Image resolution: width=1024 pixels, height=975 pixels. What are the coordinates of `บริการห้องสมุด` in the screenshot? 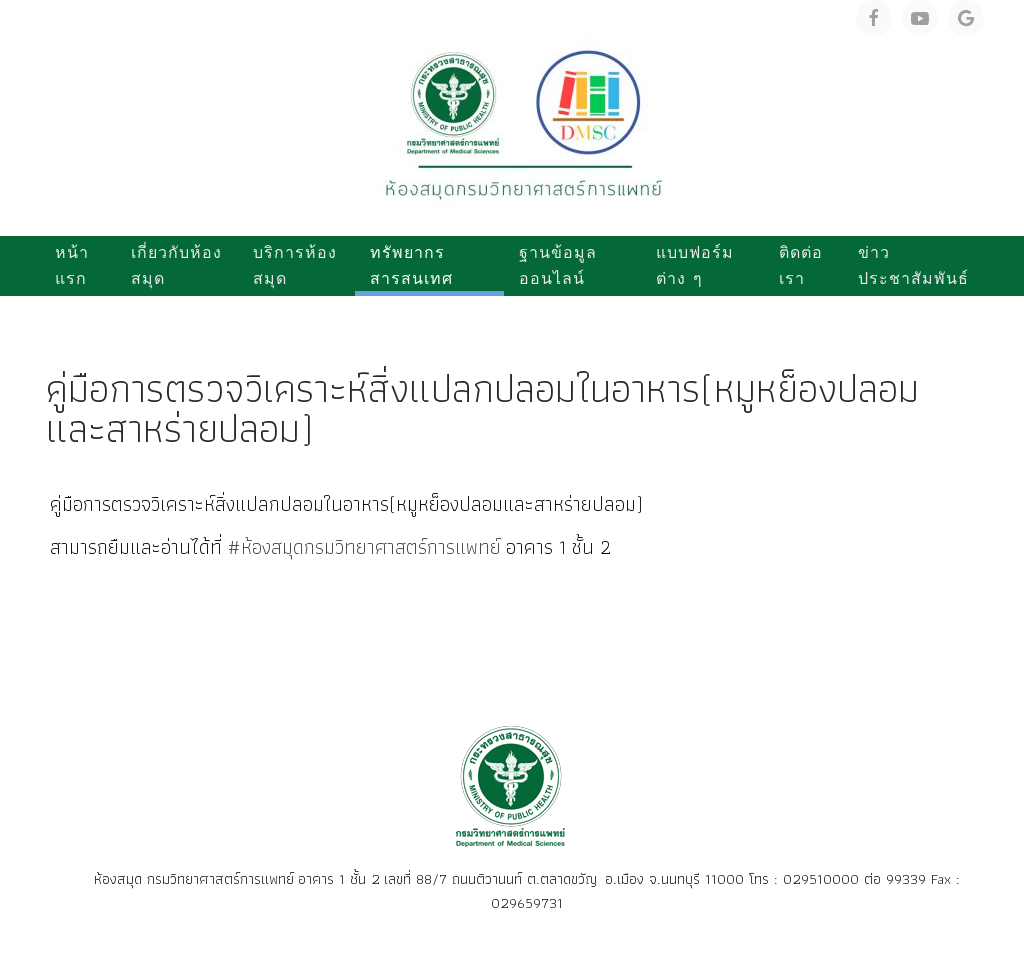 It's located at (295, 265).